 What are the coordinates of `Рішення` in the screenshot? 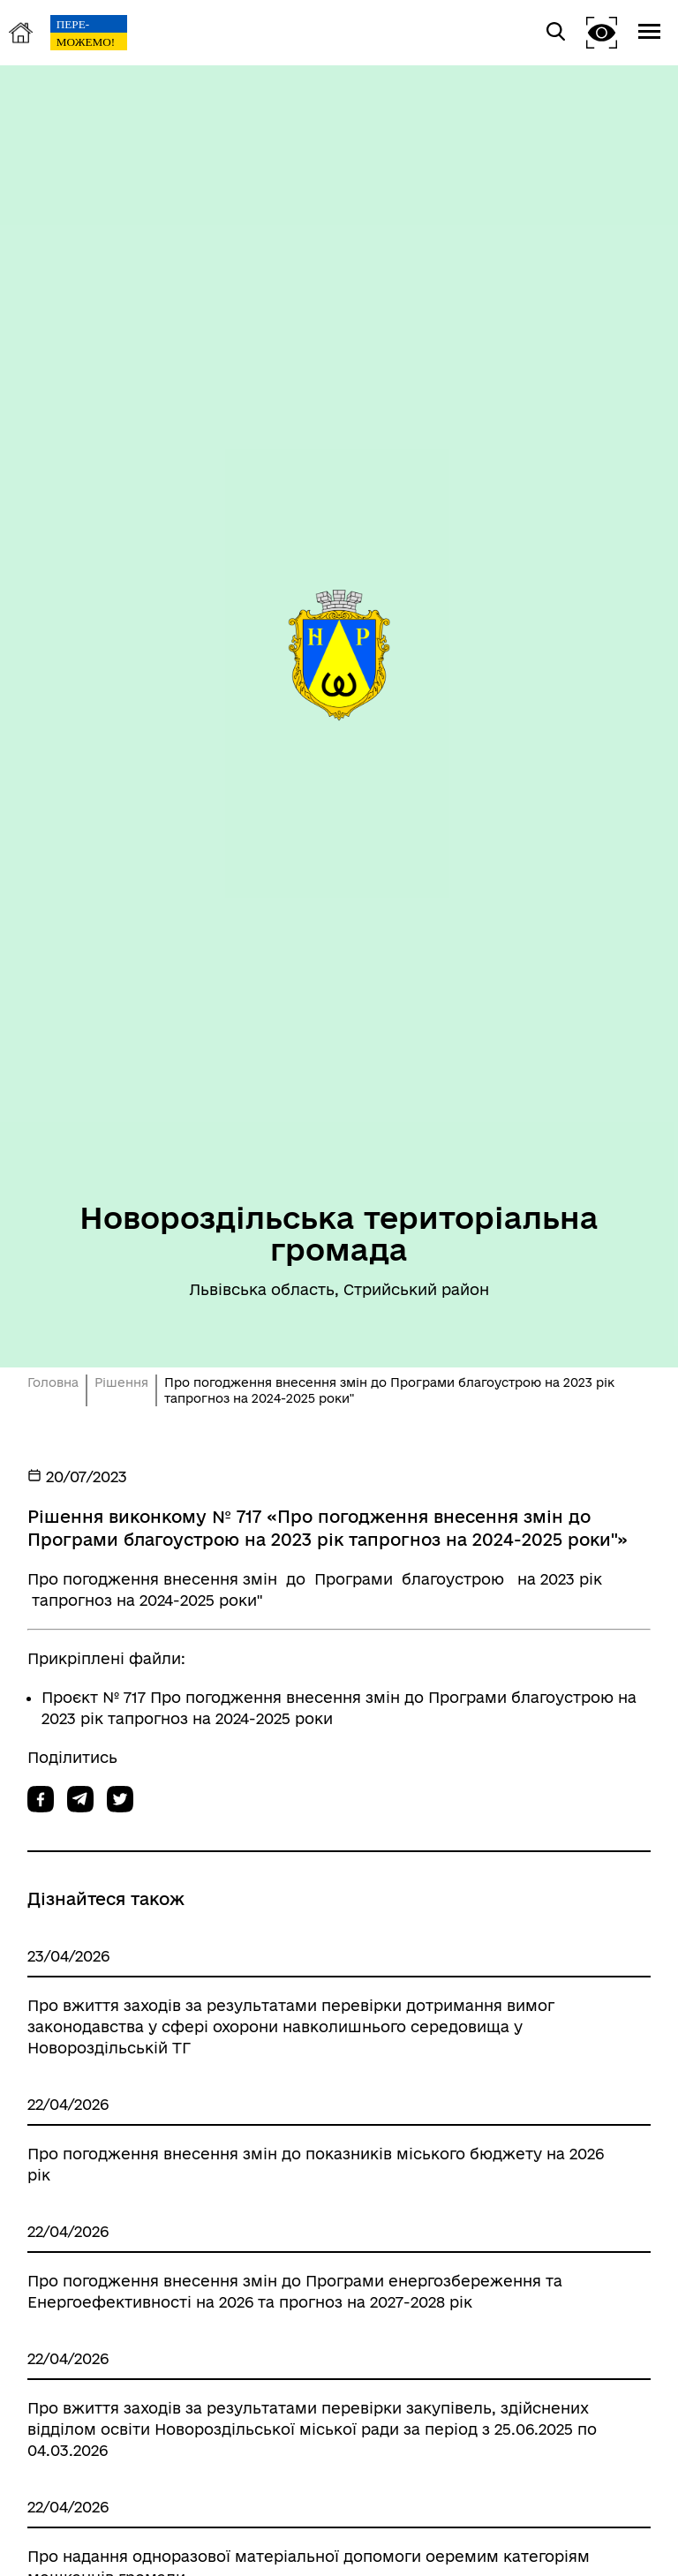 It's located at (121, 1382).